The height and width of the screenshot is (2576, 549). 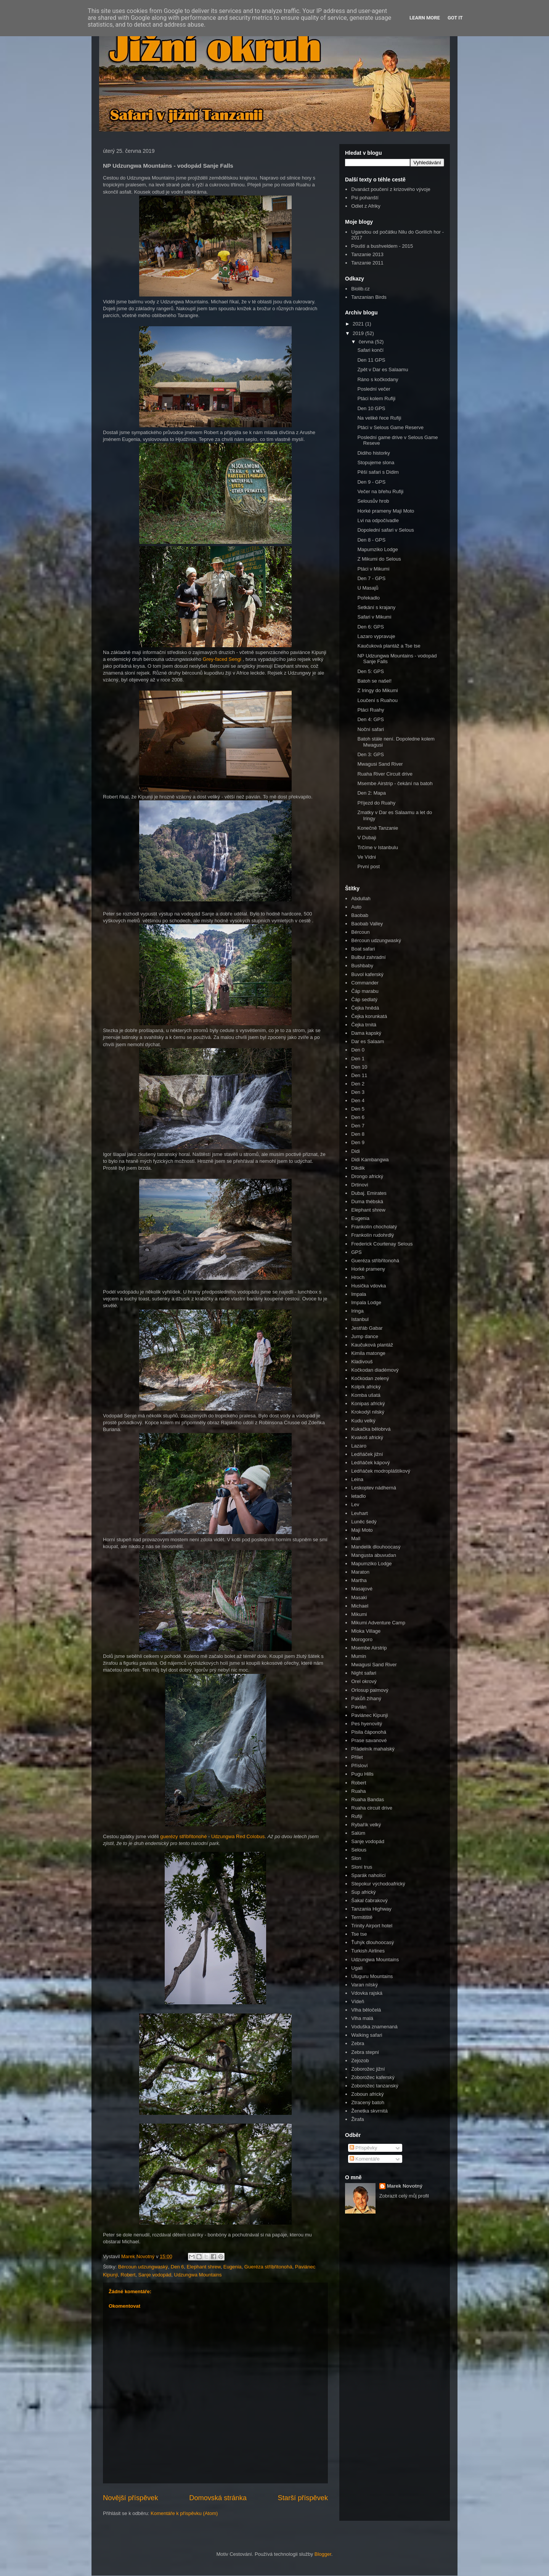 What do you see at coordinates (204, 2267) in the screenshot?
I see `Elephant shrew` at bounding box center [204, 2267].